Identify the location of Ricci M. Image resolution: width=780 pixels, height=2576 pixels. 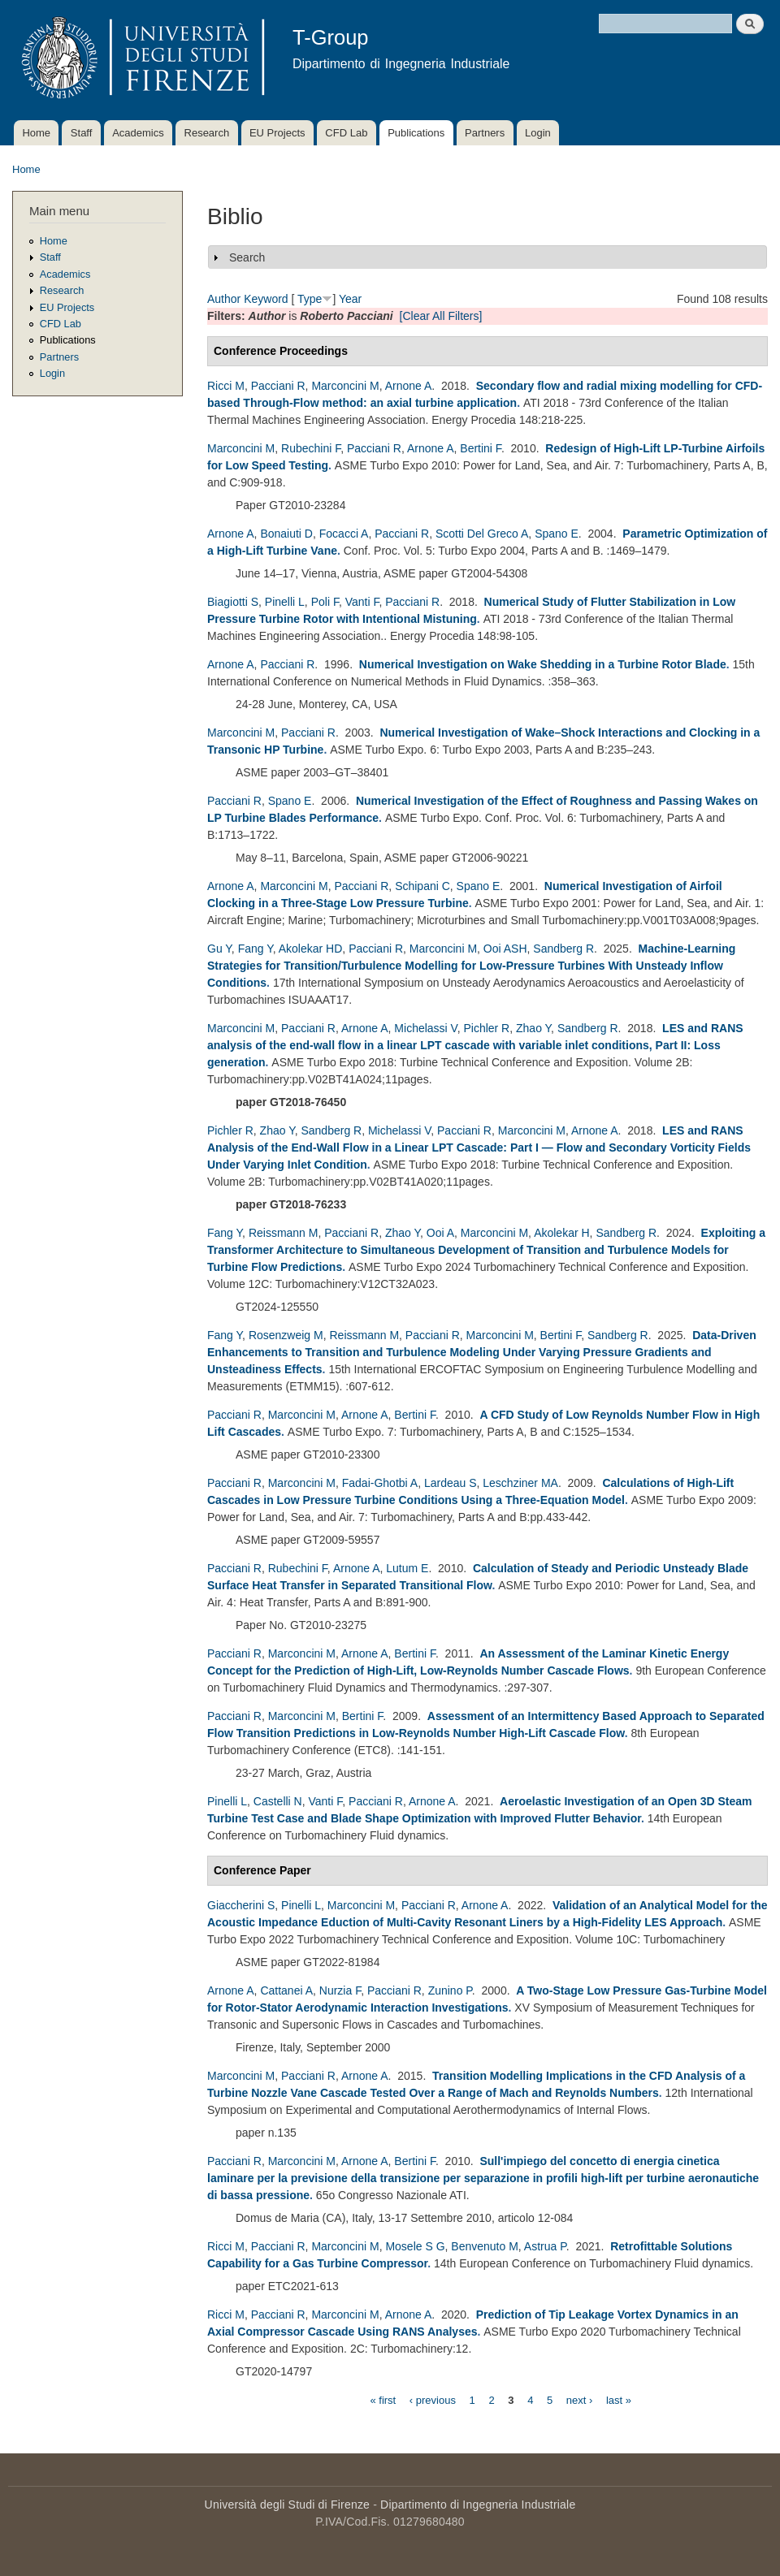
(226, 385).